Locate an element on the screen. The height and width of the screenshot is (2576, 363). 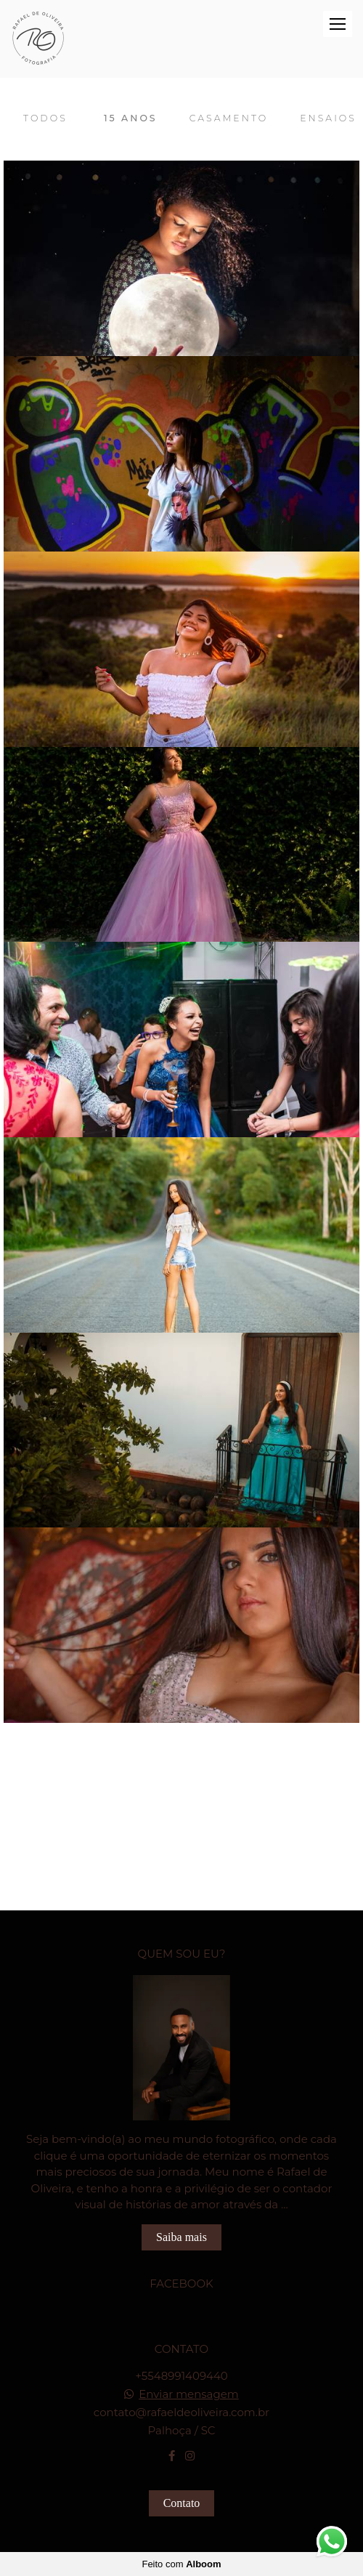
Todos is located at coordinates (45, 118).